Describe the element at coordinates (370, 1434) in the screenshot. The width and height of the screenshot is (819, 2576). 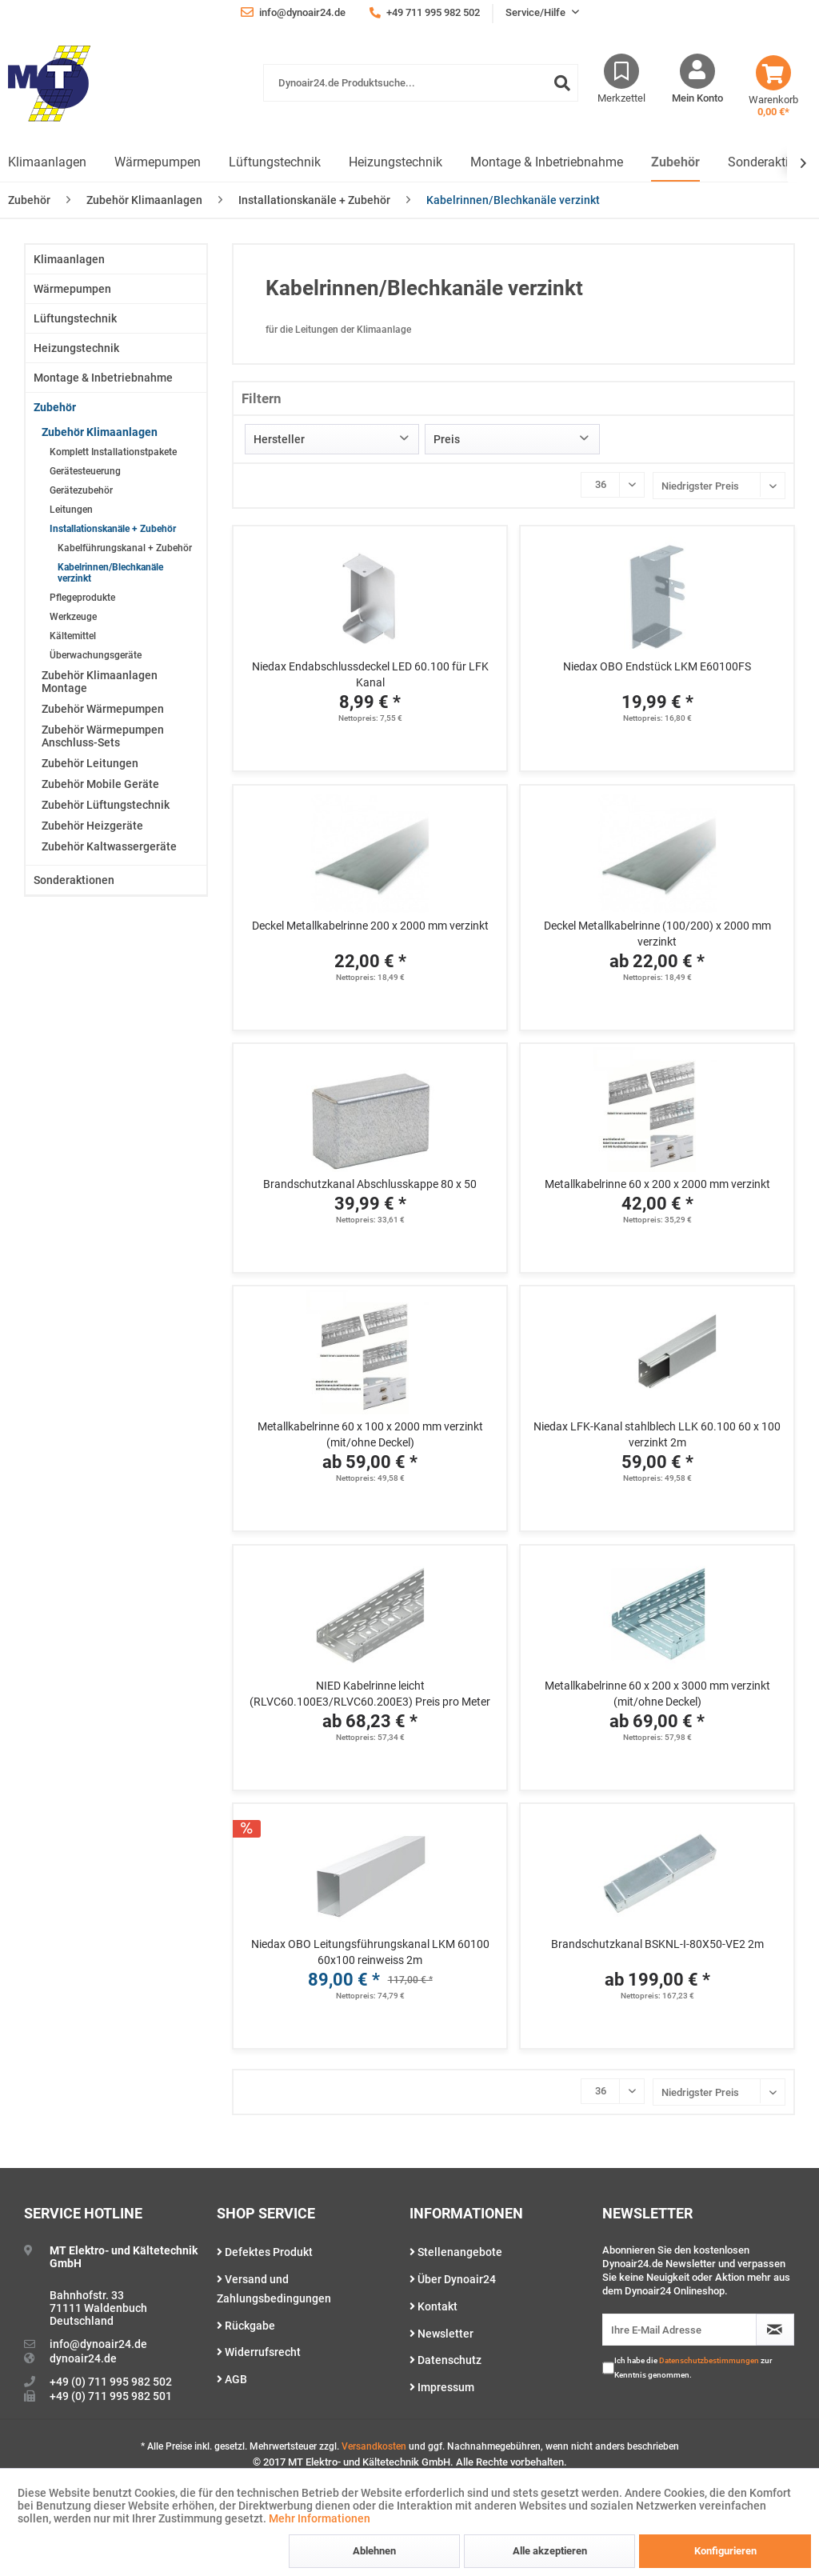
I see `Metallkabelrinne 60 x 100 x 2000 mm verzinkt (mit/ohne Deckel)` at that location.